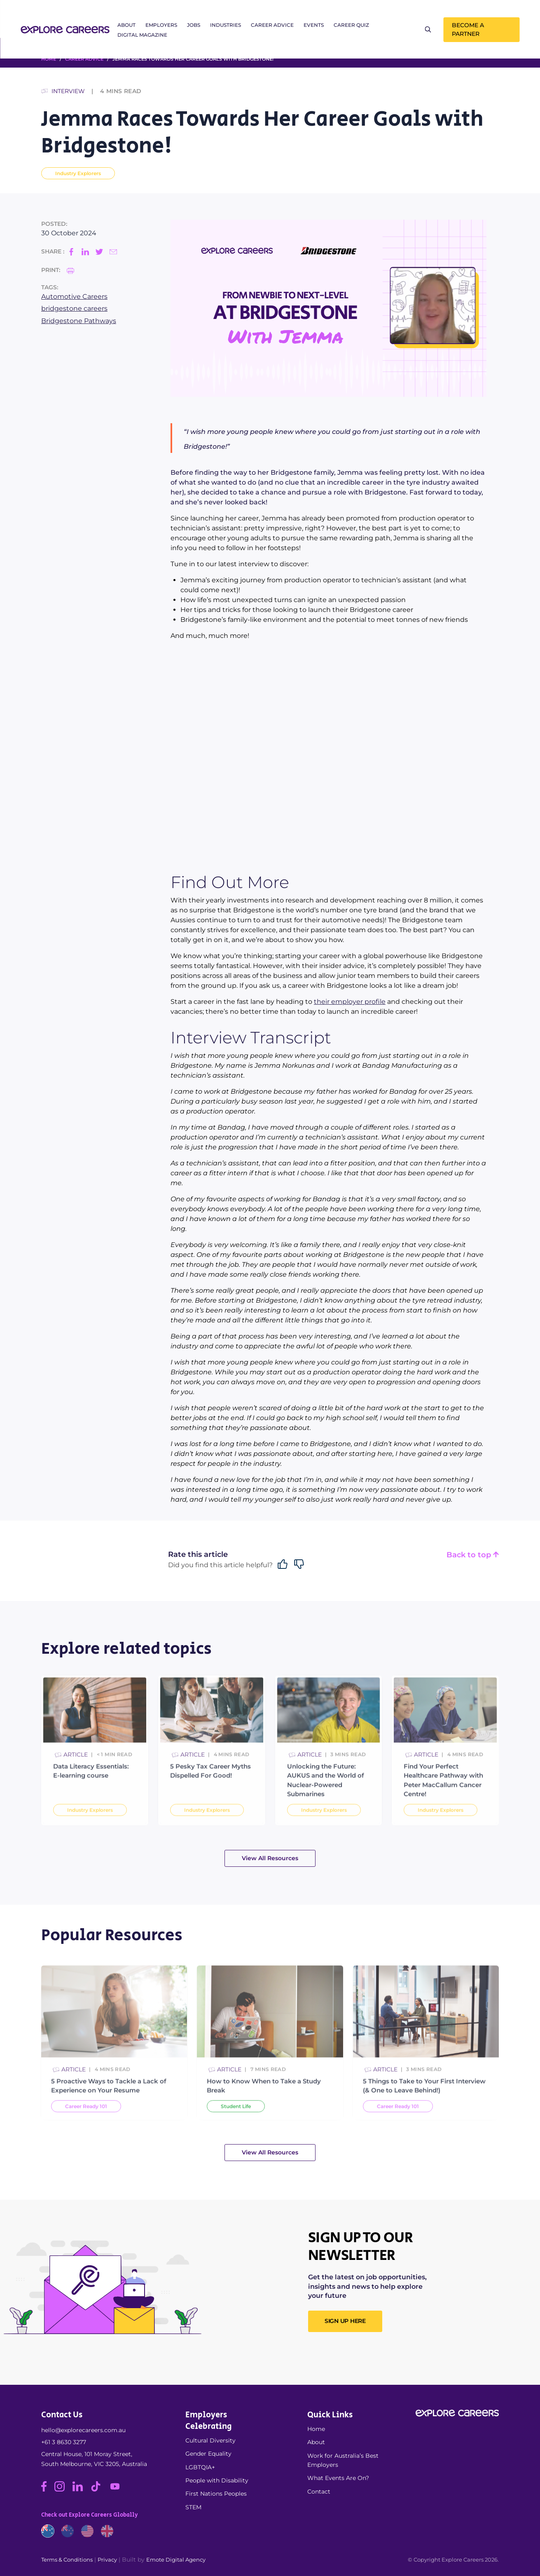 This screenshot has height=2576, width=540. I want to click on Jobs, so click(193, 25).